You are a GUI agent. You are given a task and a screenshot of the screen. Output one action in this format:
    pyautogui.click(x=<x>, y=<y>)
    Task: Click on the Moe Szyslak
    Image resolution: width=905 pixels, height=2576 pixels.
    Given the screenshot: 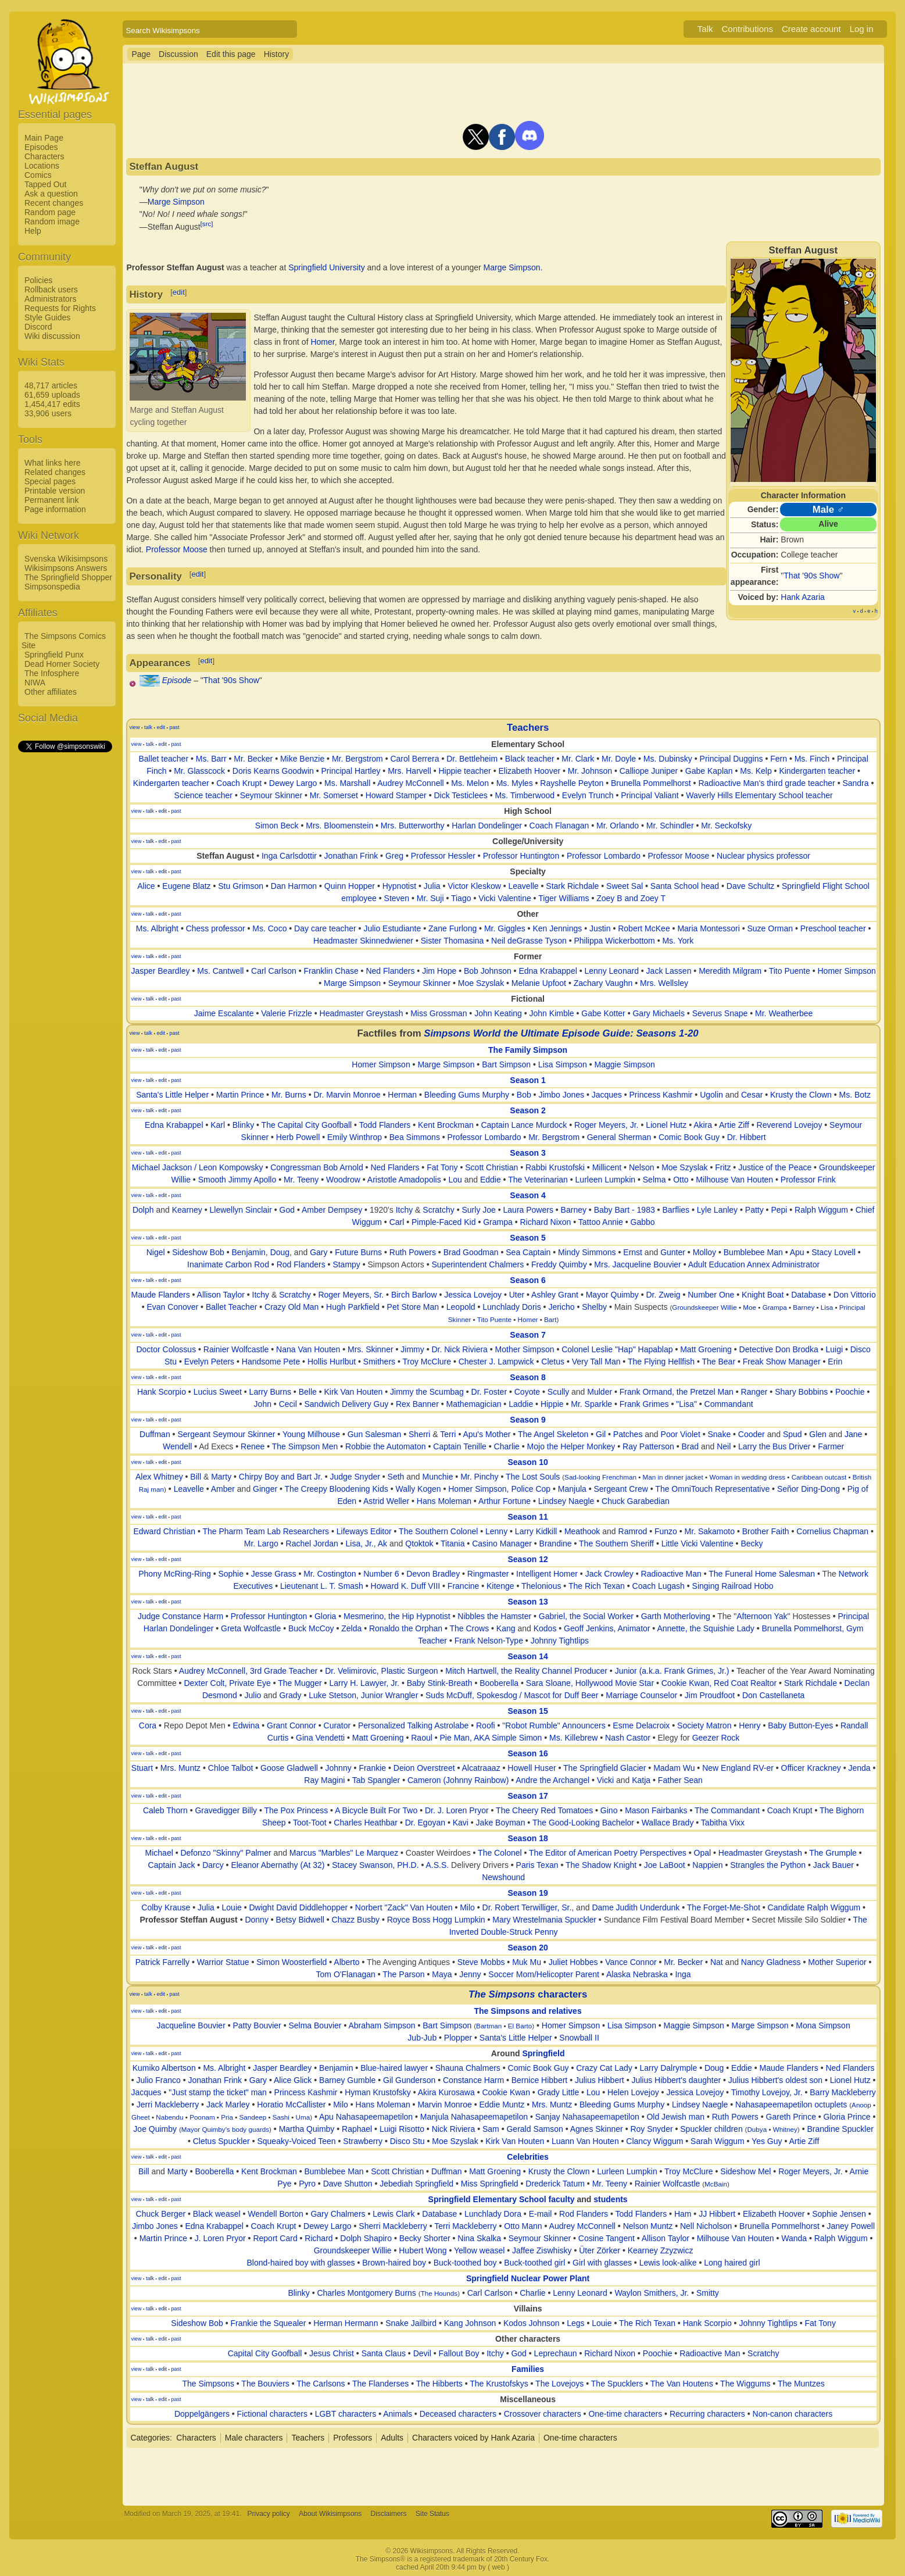 What is the action you would take?
    pyautogui.click(x=481, y=983)
    